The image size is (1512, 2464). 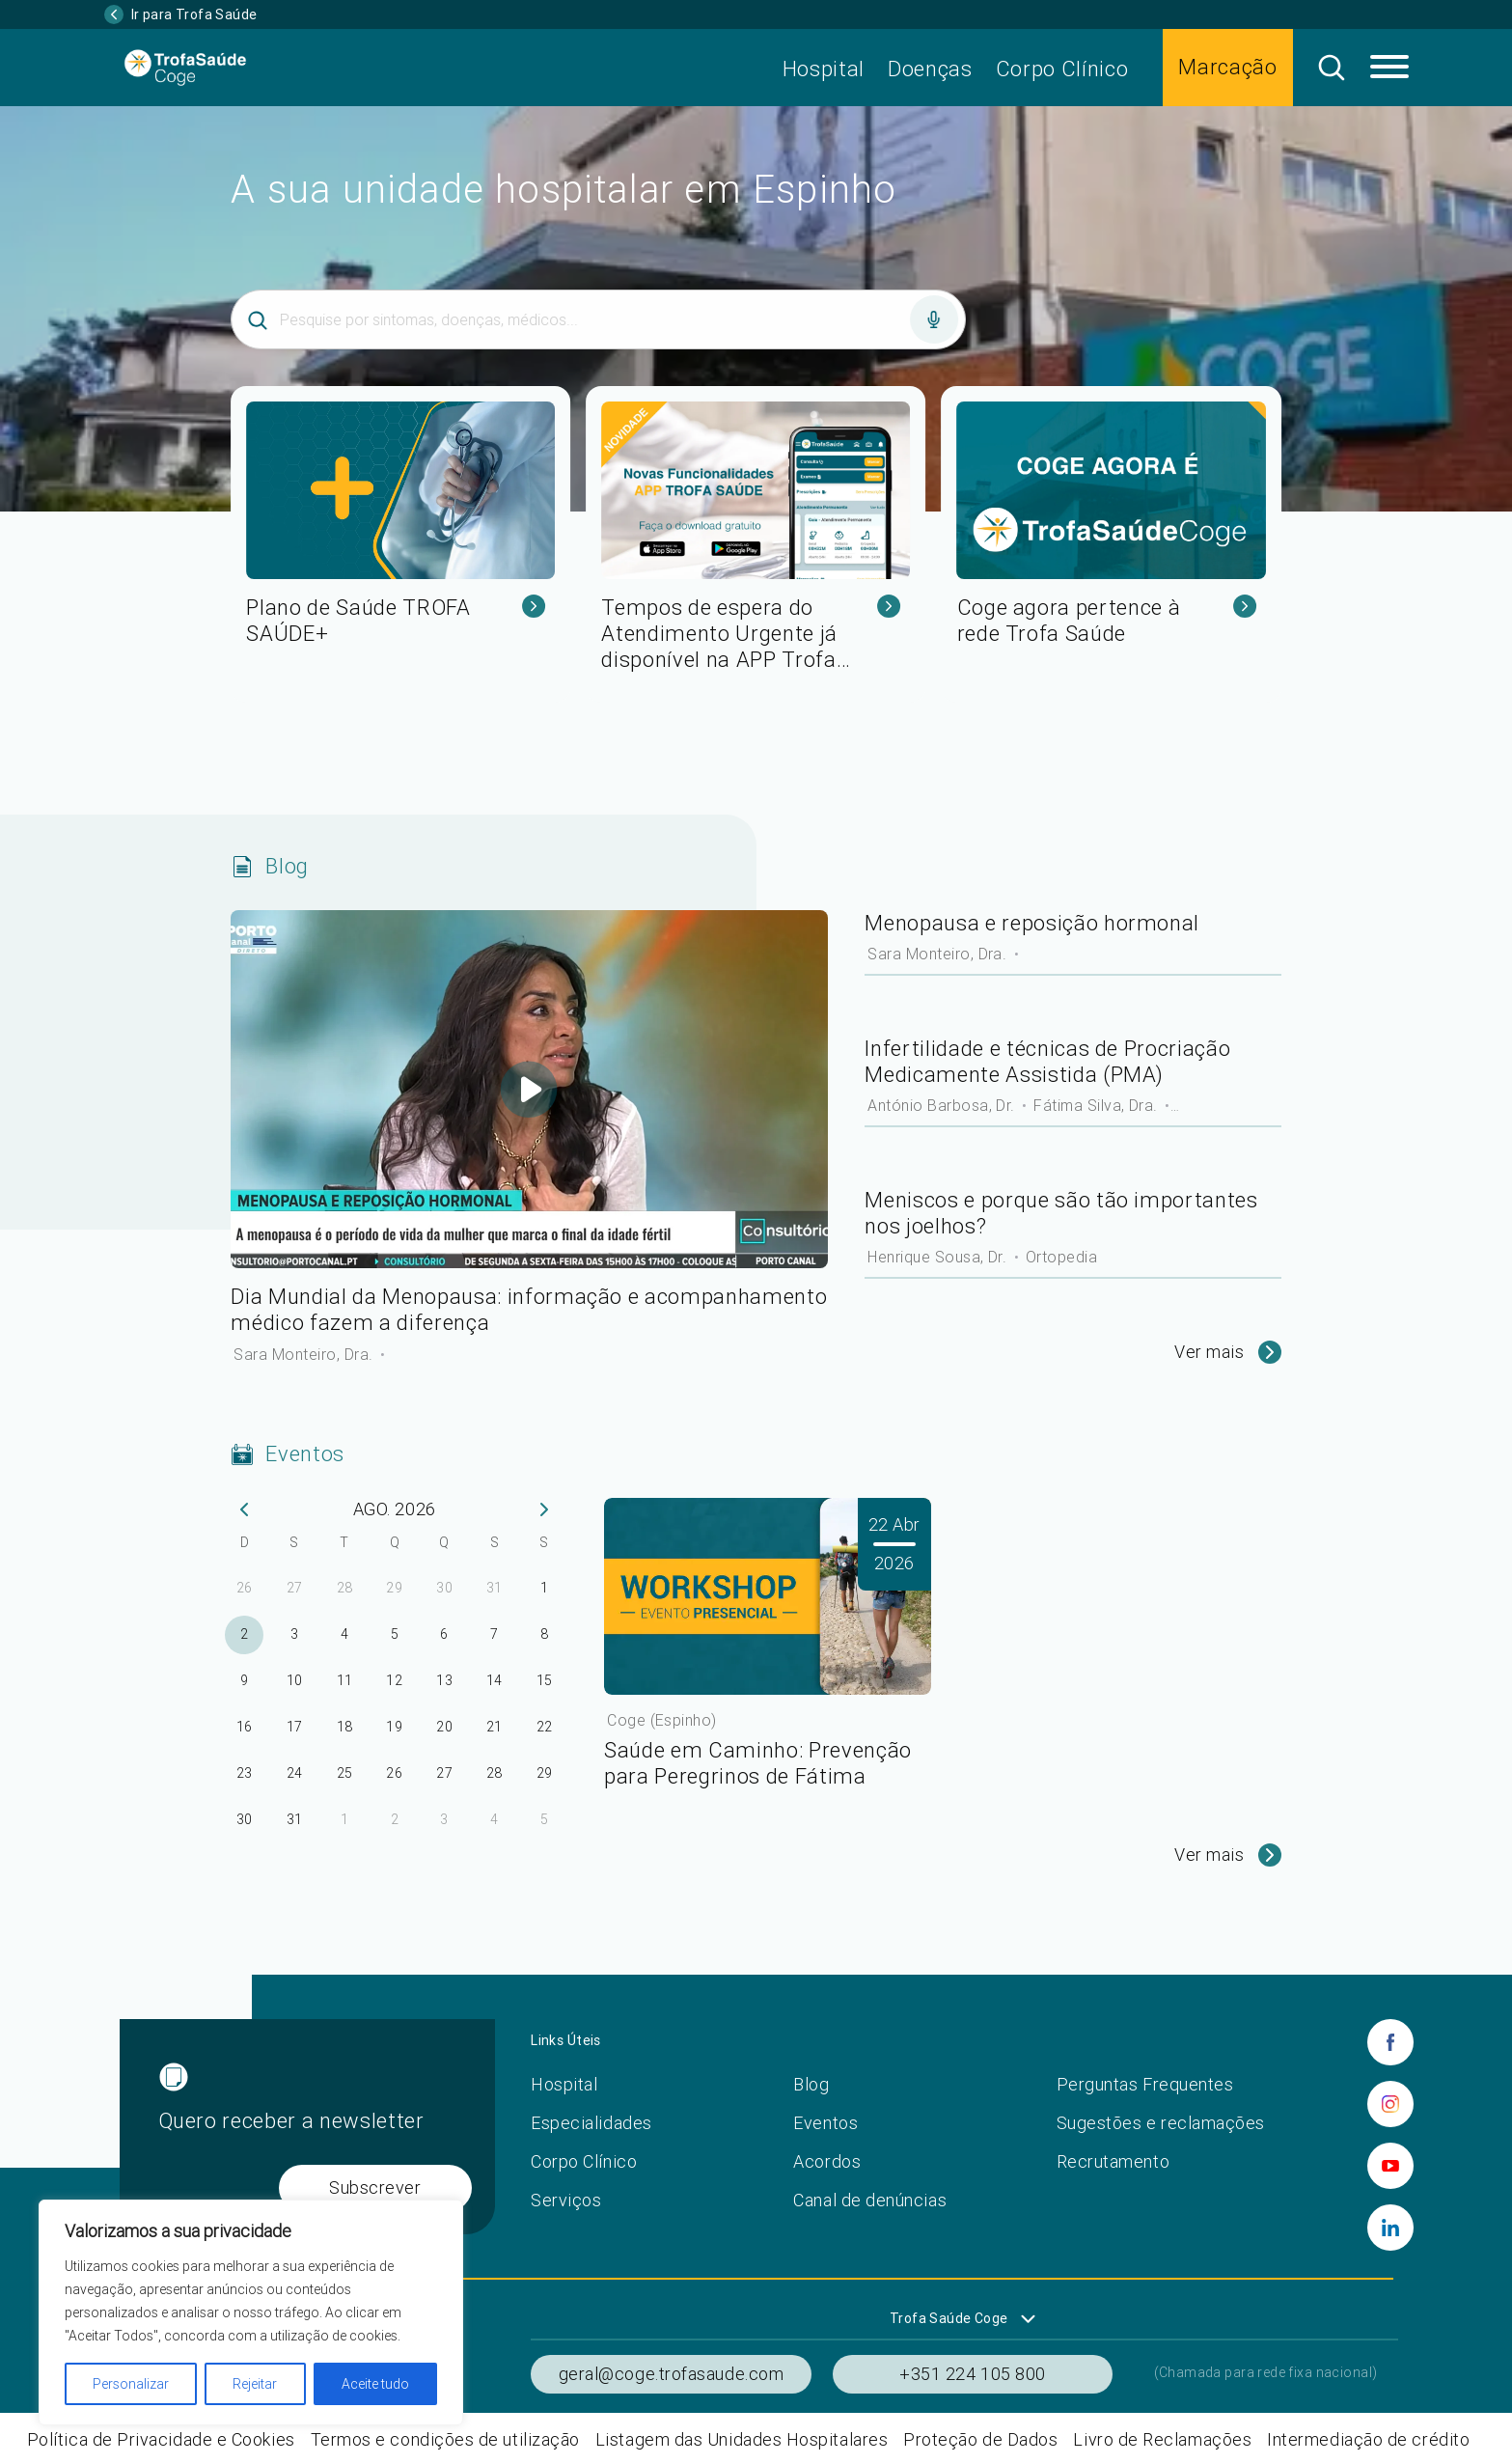 I want to click on Termos e condições de utilização, so click(x=445, y=2439).